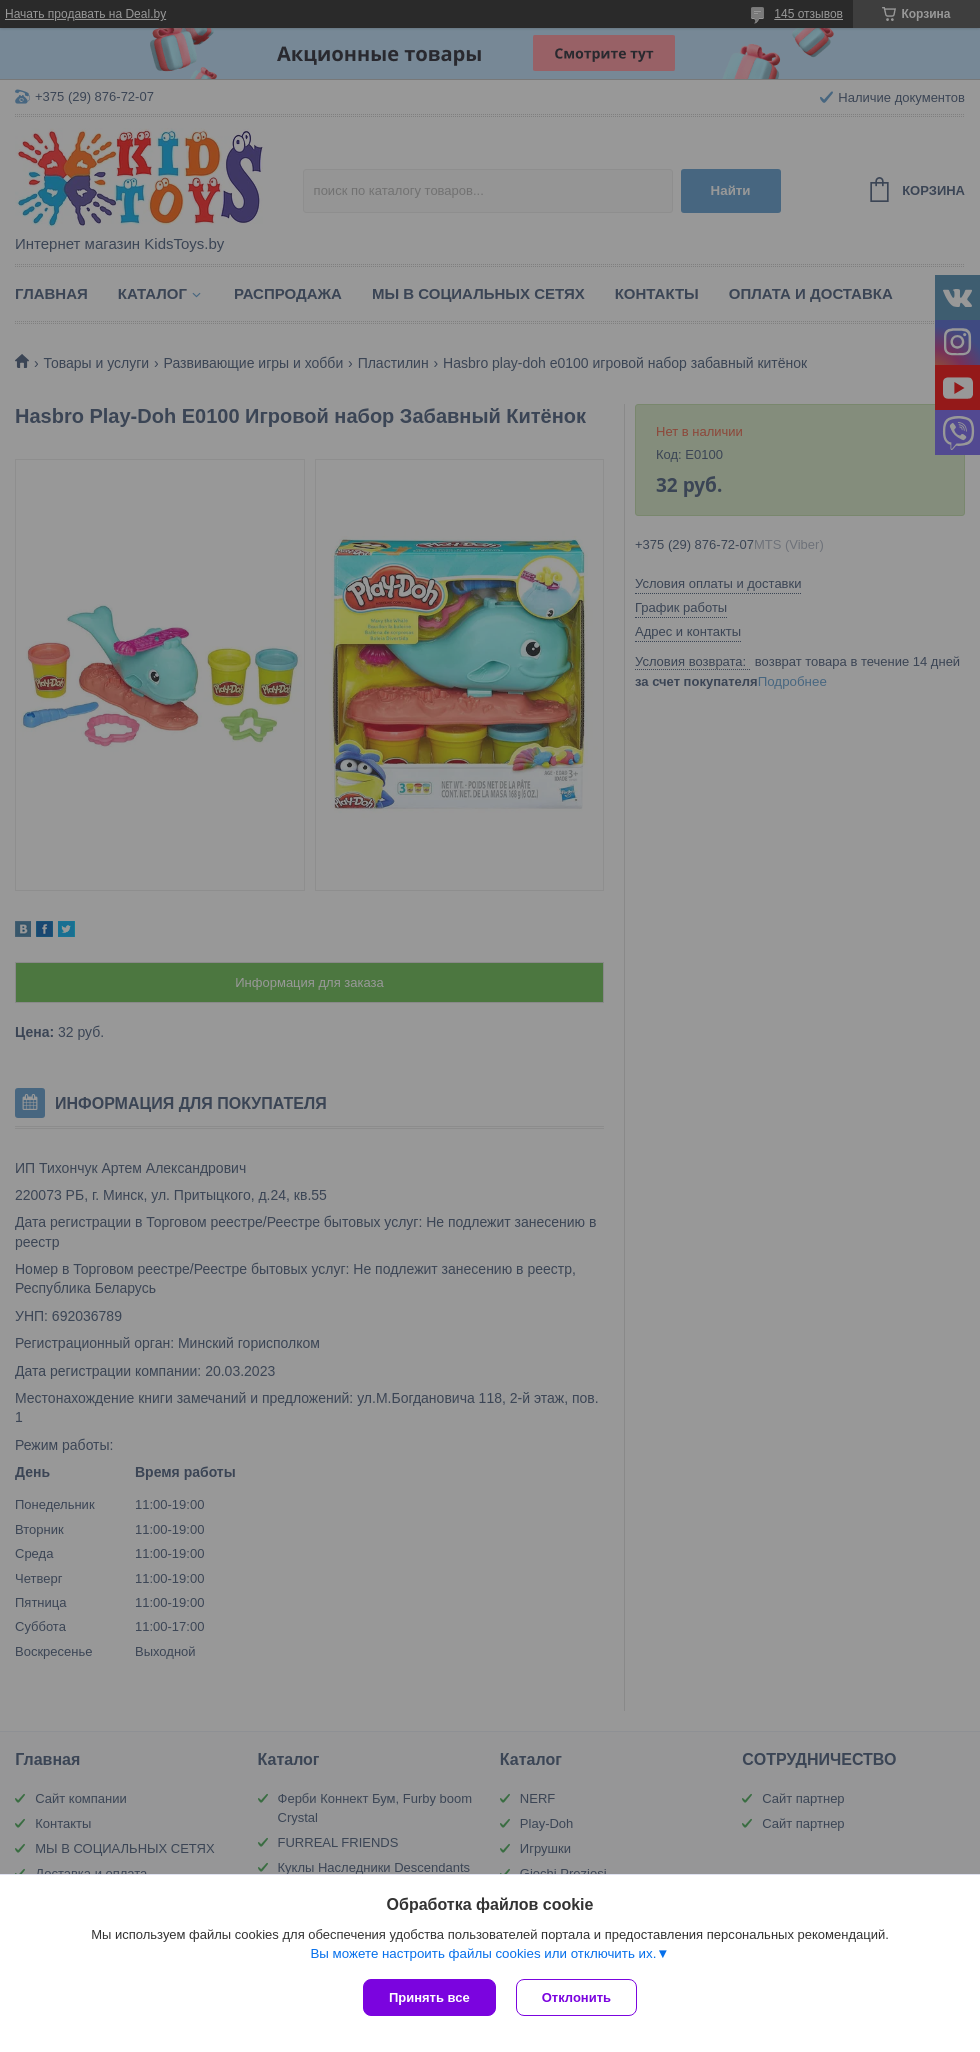 The height and width of the screenshot is (2052, 980). Describe the element at coordinates (483, 1953) in the screenshot. I see `Вы можете настроить файлы cookies или отключить их.` at that location.